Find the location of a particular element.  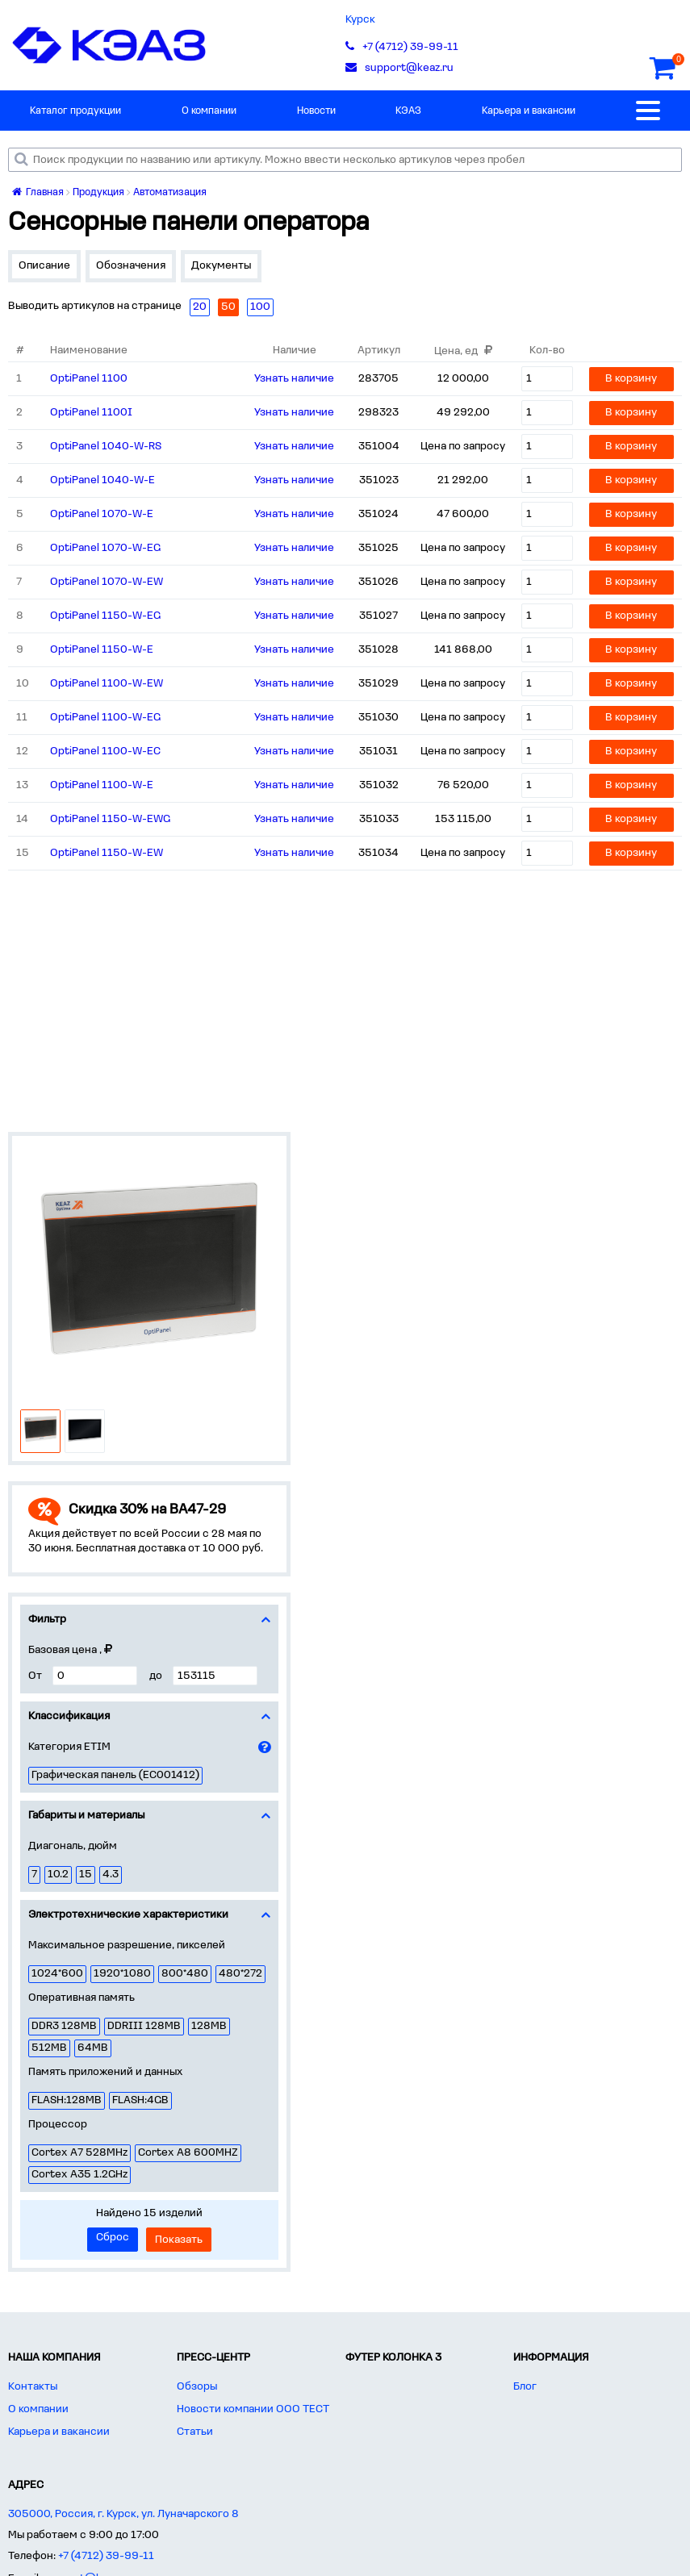

OptiPanel 1150-W-EW is located at coordinates (106, 853).